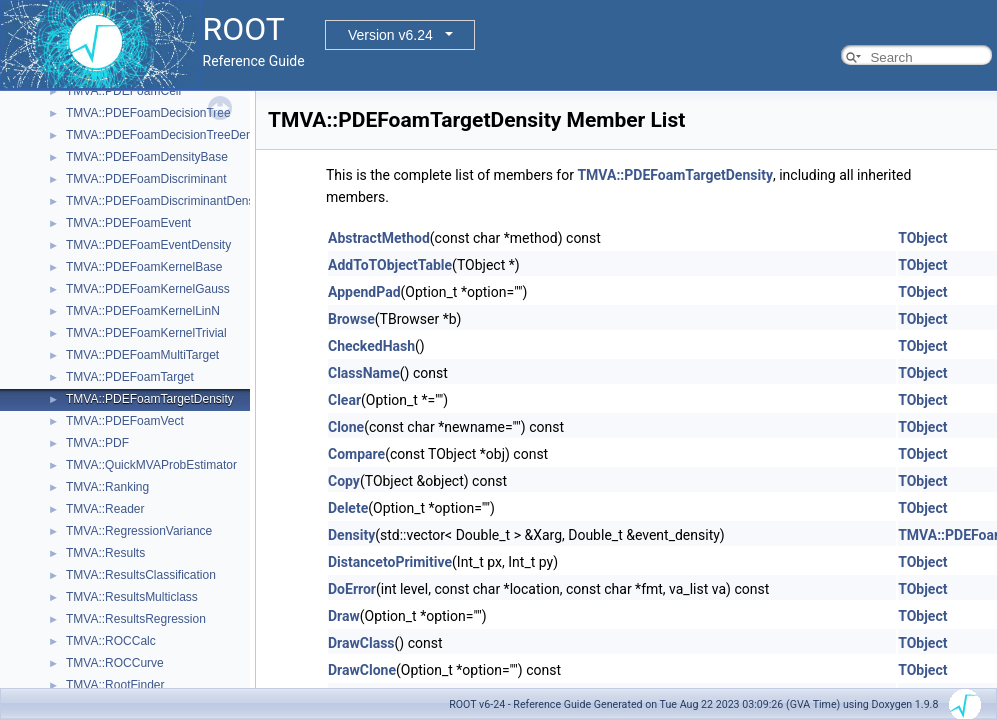 The width and height of the screenshot is (997, 720). Describe the element at coordinates (390, 562) in the screenshot. I see `DistancetoPrimitive` at that location.